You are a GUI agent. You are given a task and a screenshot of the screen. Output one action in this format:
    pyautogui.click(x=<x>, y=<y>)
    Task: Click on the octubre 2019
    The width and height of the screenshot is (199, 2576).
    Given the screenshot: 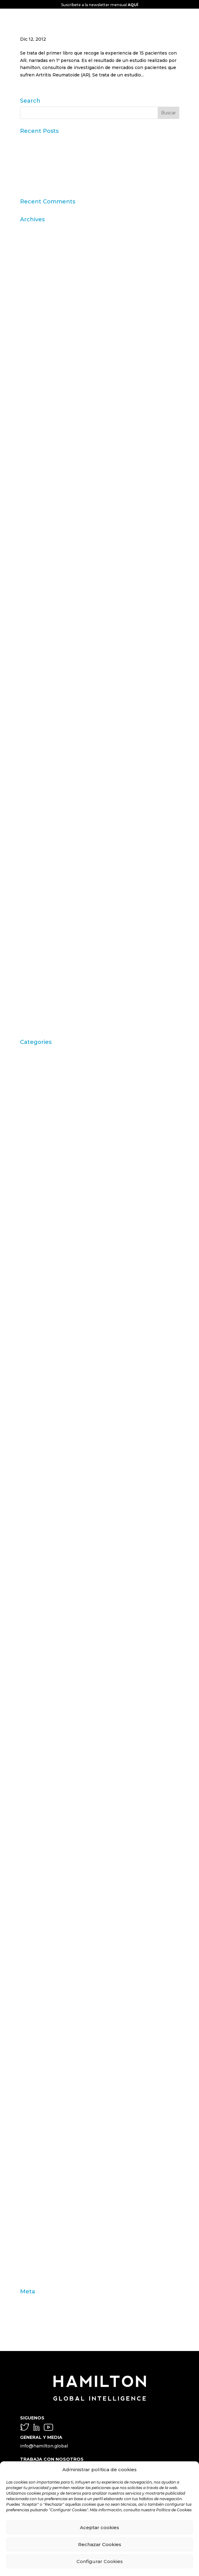 What is the action you would take?
    pyautogui.click(x=34, y=428)
    